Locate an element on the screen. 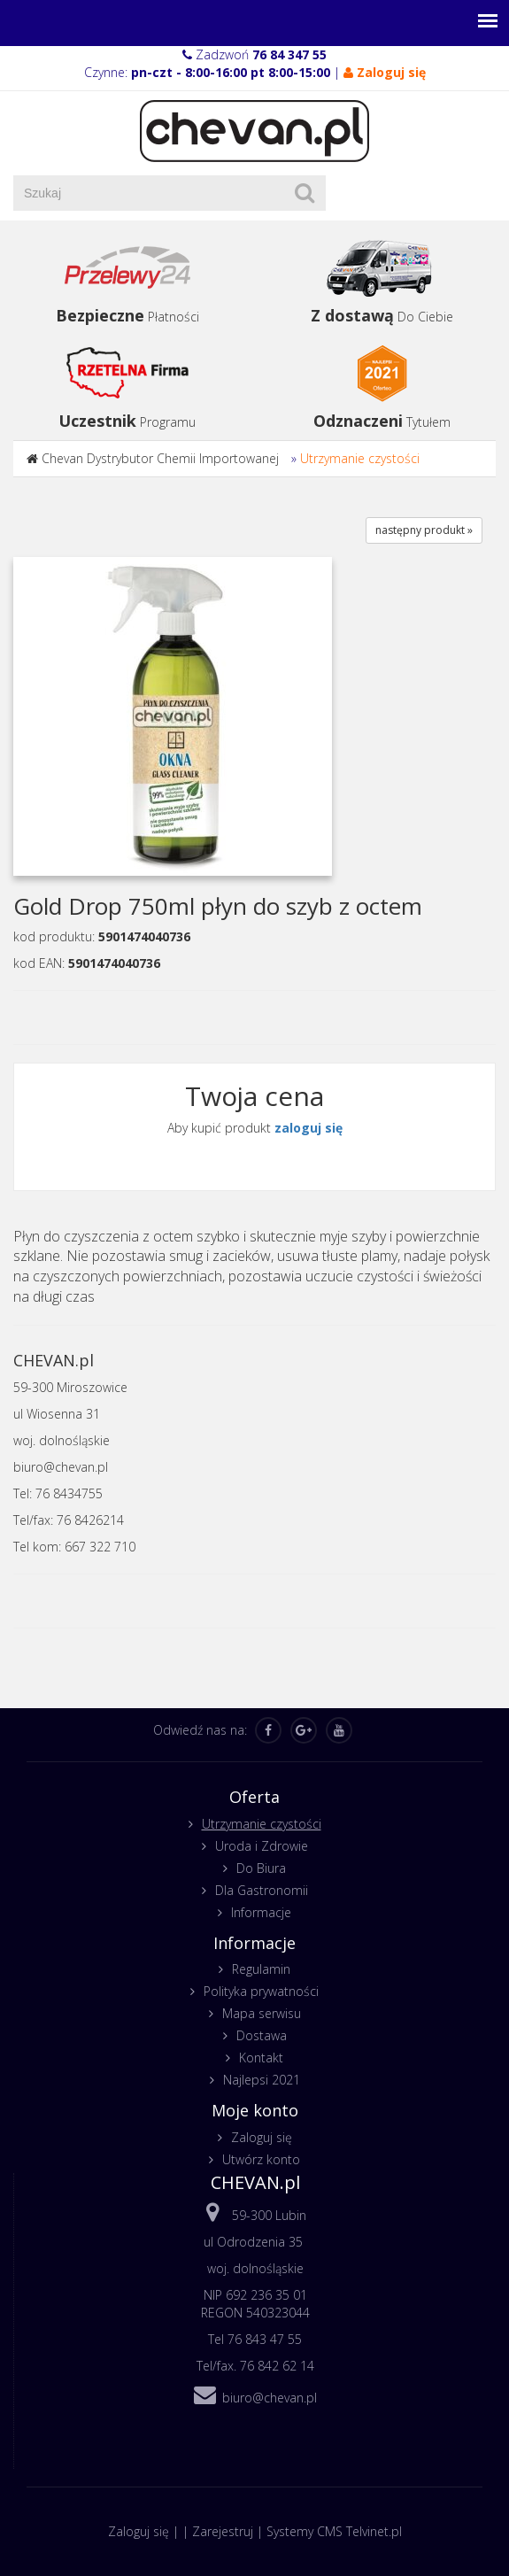 This screenshot has width=509, height=2576. Dostawa is located at coordinates (261, 2035).